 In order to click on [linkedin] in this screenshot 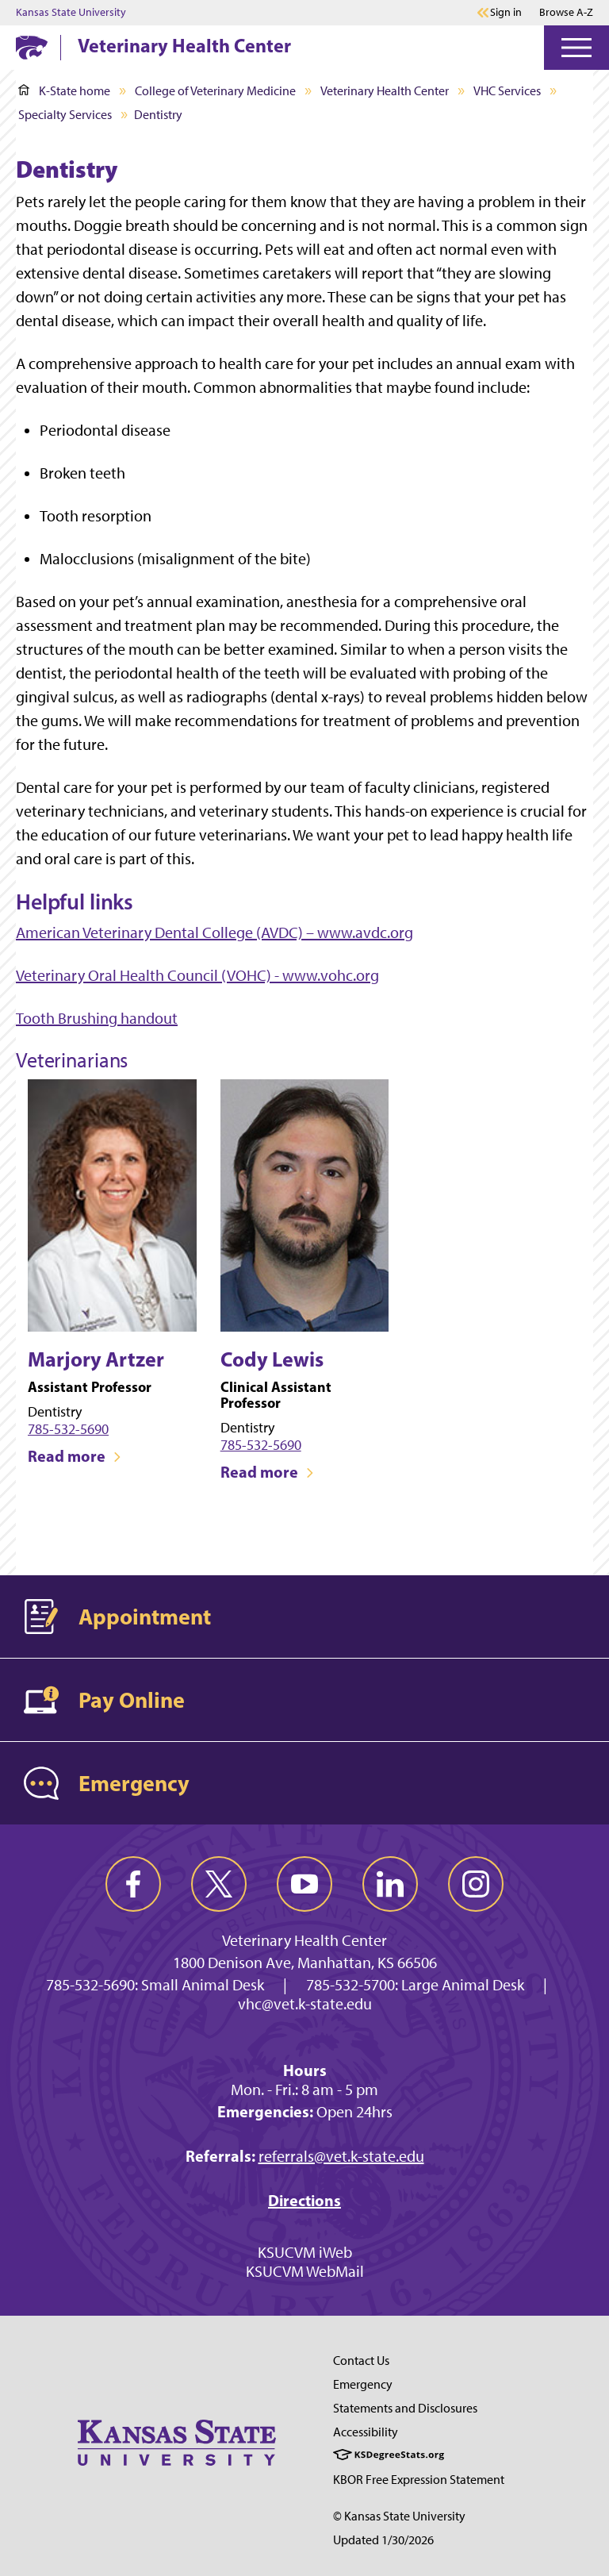, I will do `click(390, 1884)`.